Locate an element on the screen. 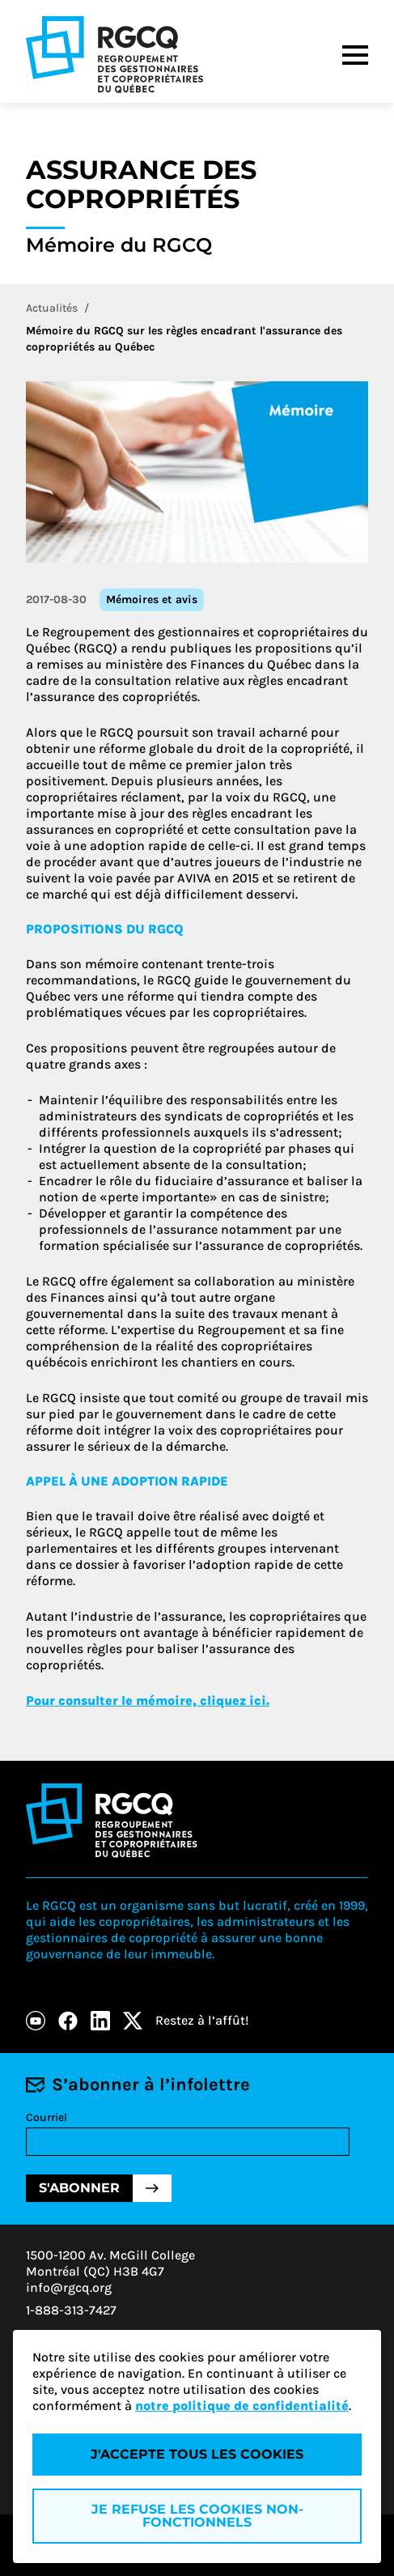 This screenshot has height=2576, width=394. [LinkedIn] is located at coordinates (100, 2020).